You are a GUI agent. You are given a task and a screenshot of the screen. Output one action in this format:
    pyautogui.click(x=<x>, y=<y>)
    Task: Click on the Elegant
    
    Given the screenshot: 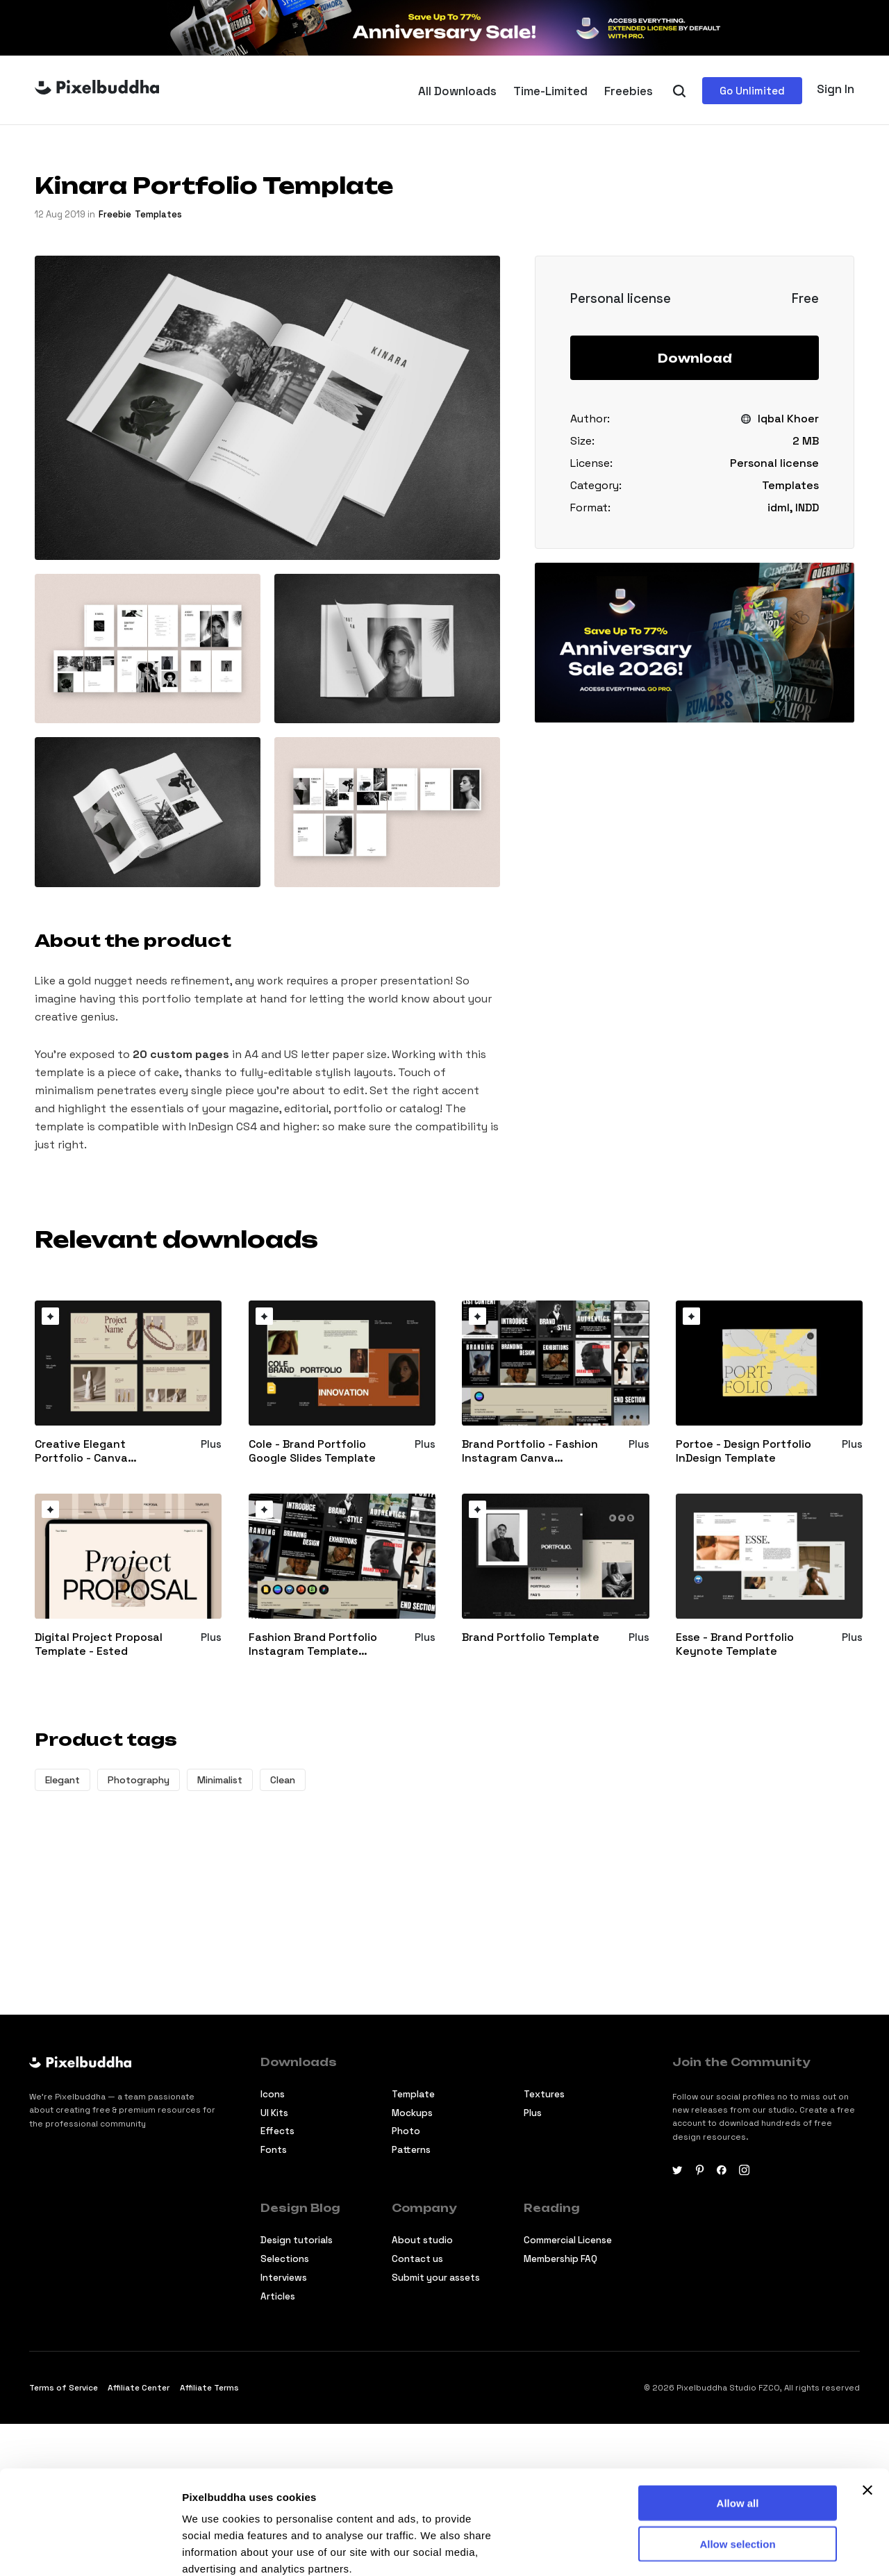 What is the action you would take?
    pyautogui.click(x=62, y=1780)
    